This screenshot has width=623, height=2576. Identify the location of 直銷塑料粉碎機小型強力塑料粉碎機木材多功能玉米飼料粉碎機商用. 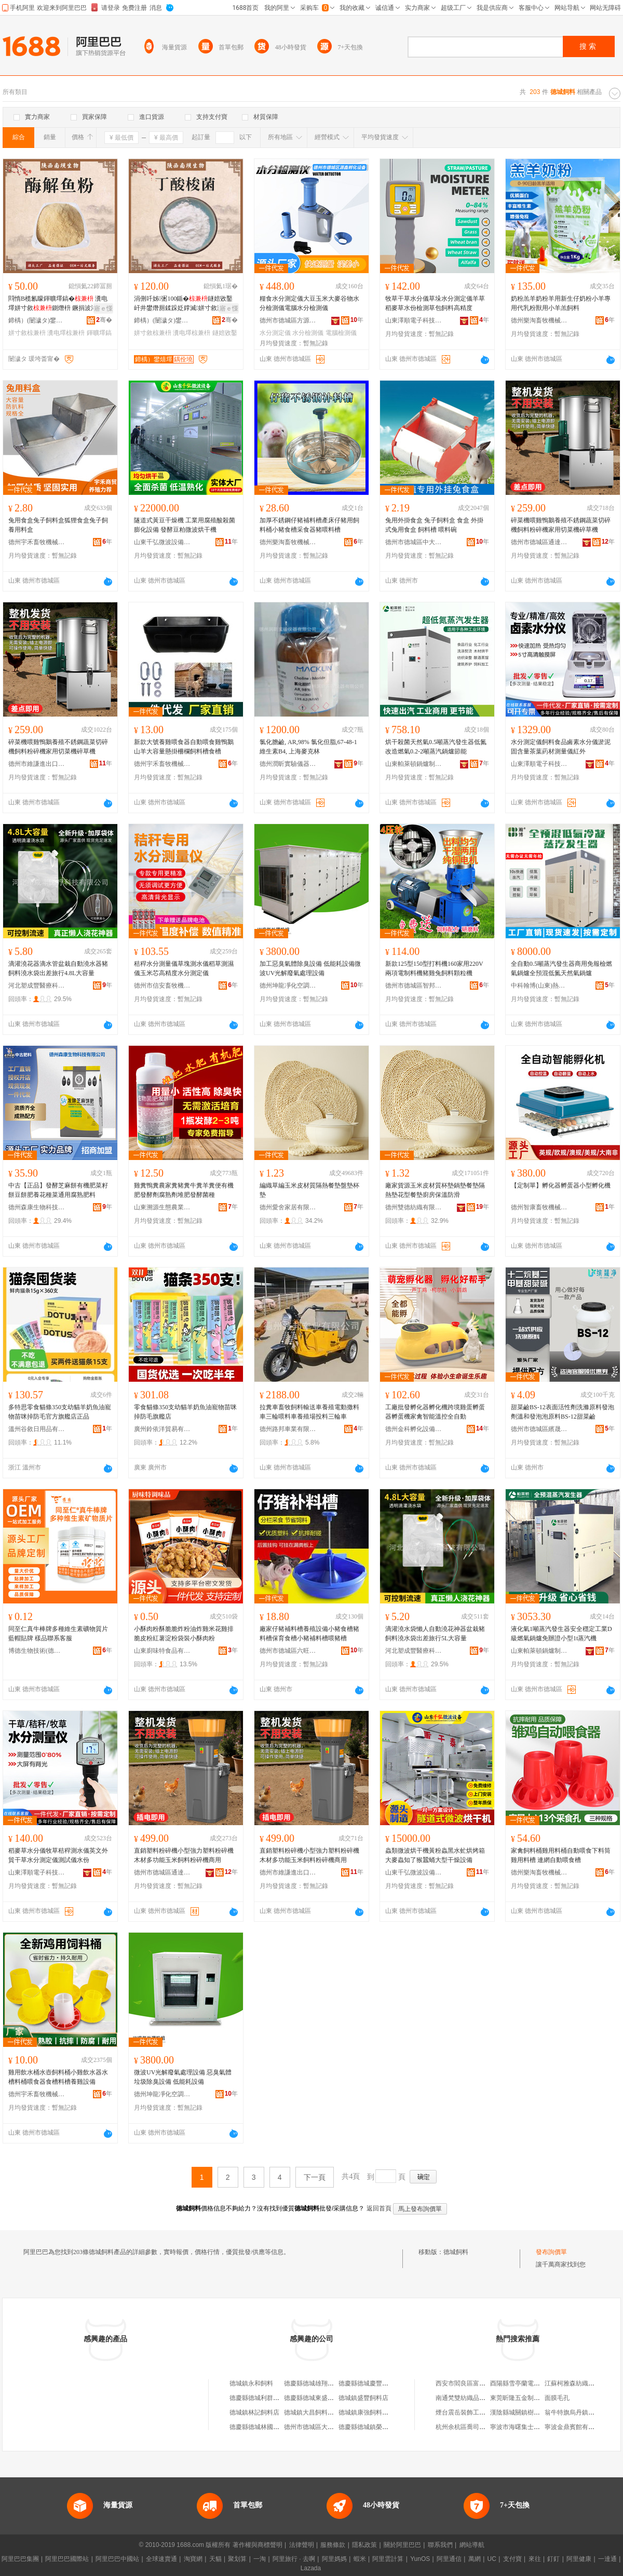
(184, 1855).